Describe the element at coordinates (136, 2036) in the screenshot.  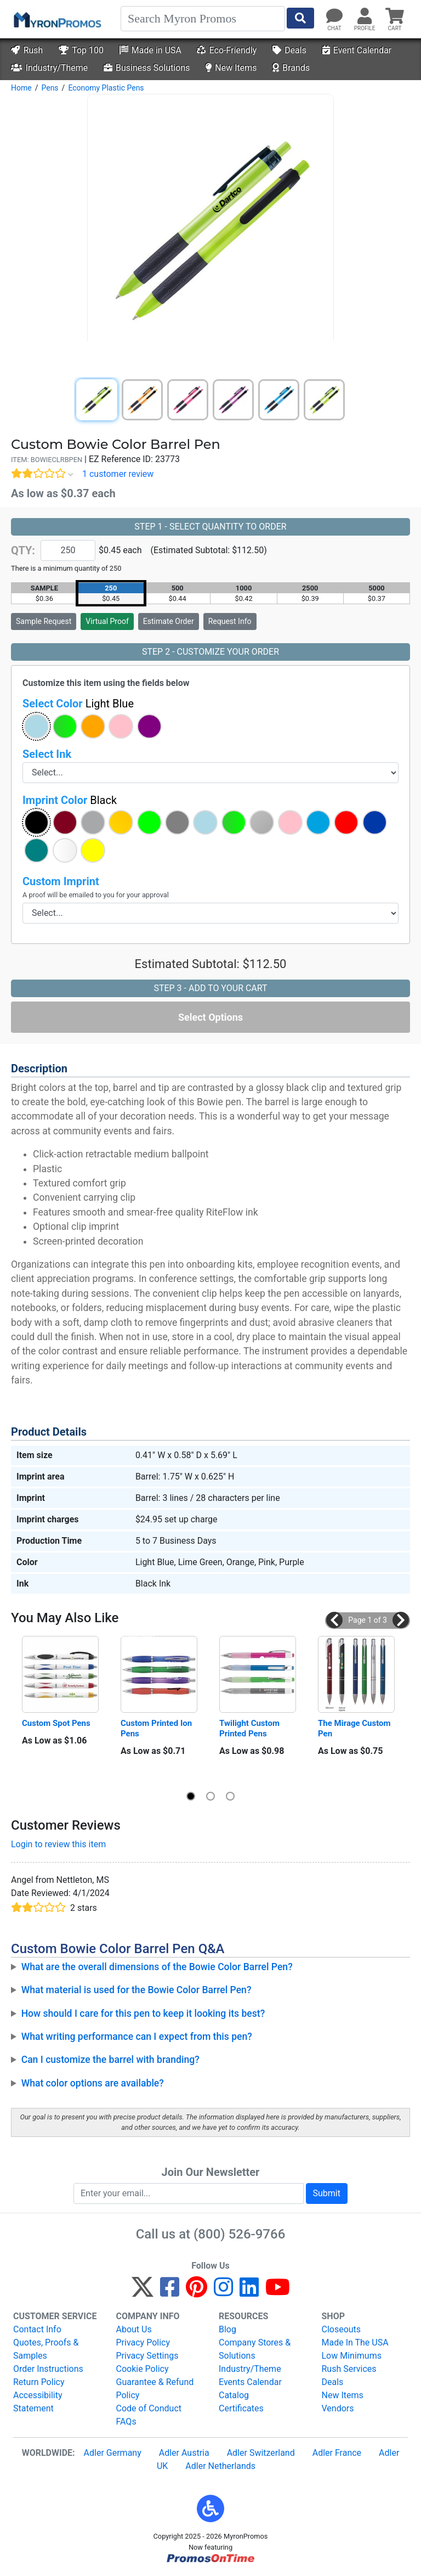
I see `What writing performance can I expect from this pen?` at that location.